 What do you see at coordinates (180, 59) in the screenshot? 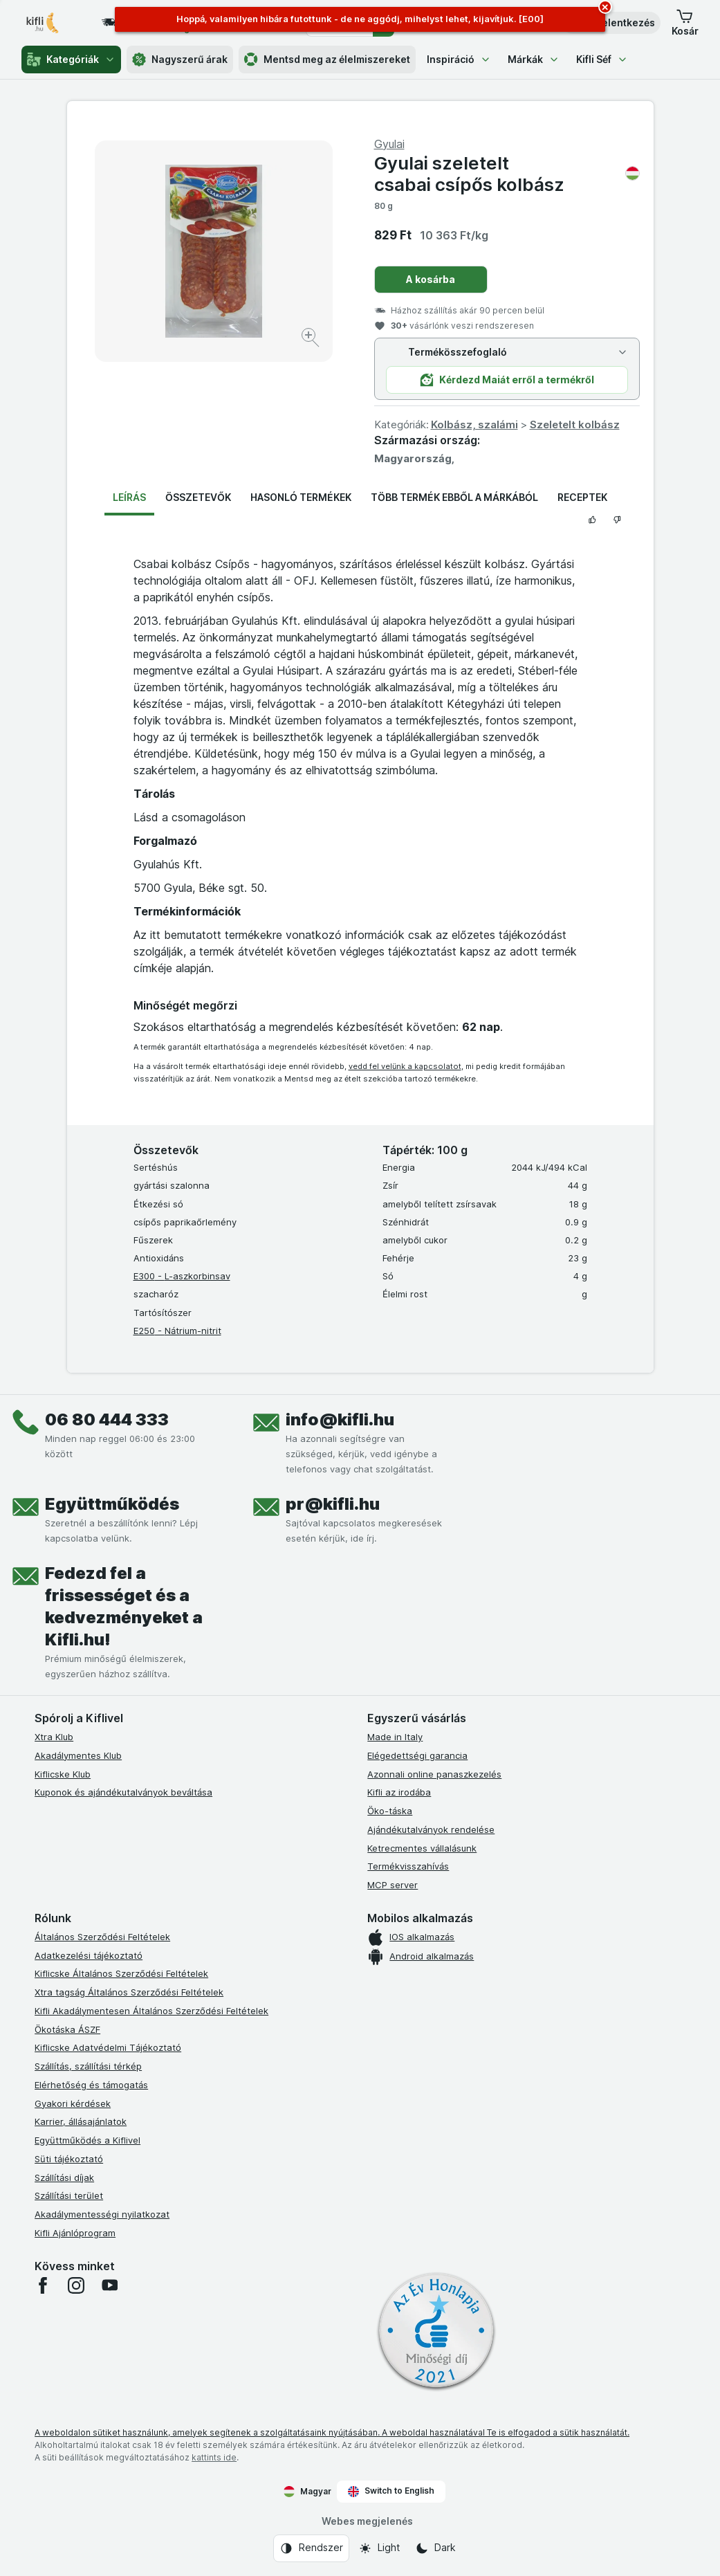
I see `Nagyszerű árak` at bounding box center [180, 59].